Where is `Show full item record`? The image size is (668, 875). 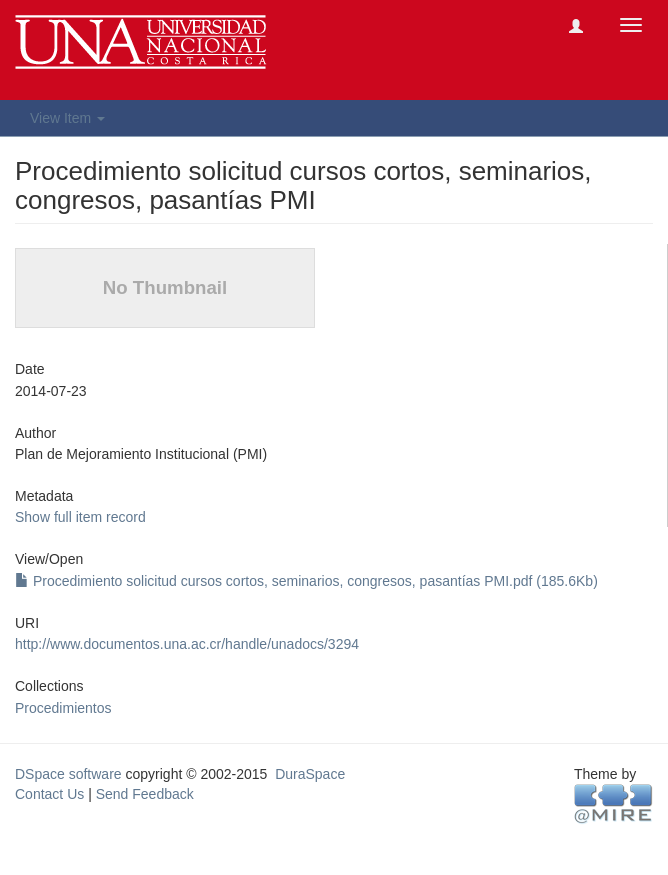 Show full item record is located at coordinates (80, 517).